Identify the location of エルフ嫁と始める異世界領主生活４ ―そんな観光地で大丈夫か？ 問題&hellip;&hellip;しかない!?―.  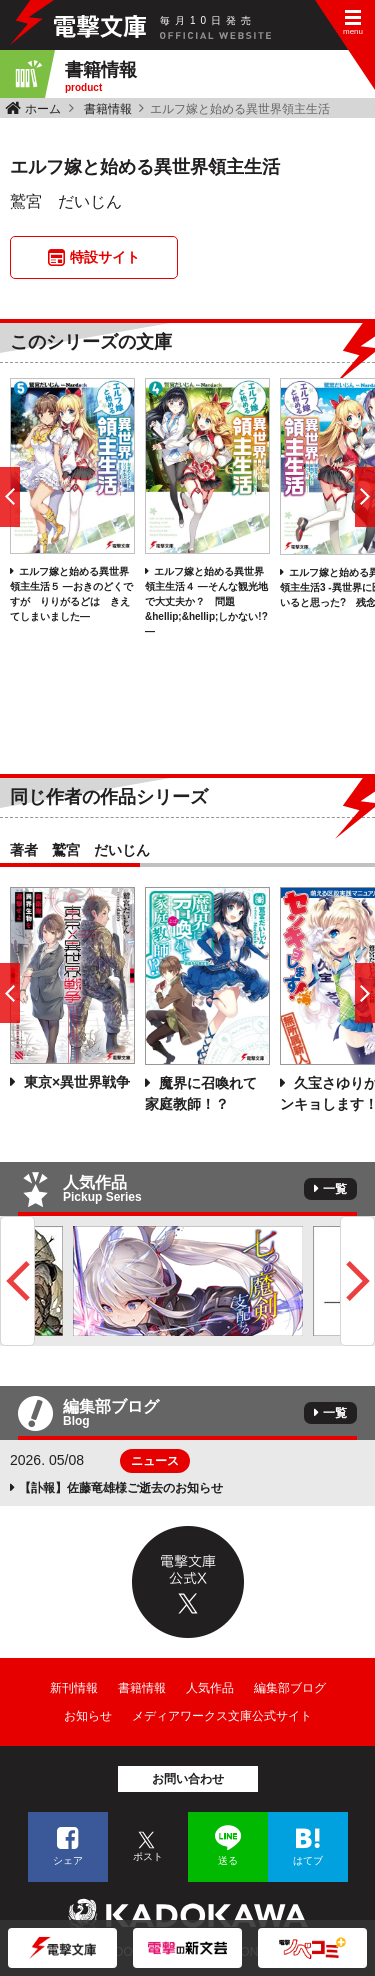
(206, 601).